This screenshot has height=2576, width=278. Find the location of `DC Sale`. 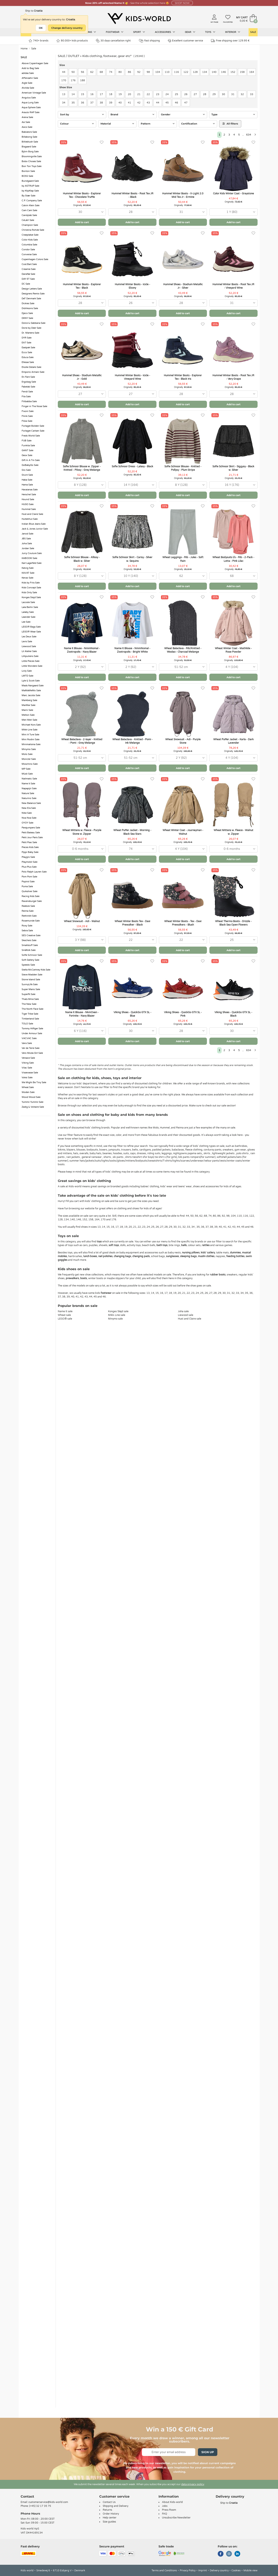

DC Sale is located at coordinates (26, 284).